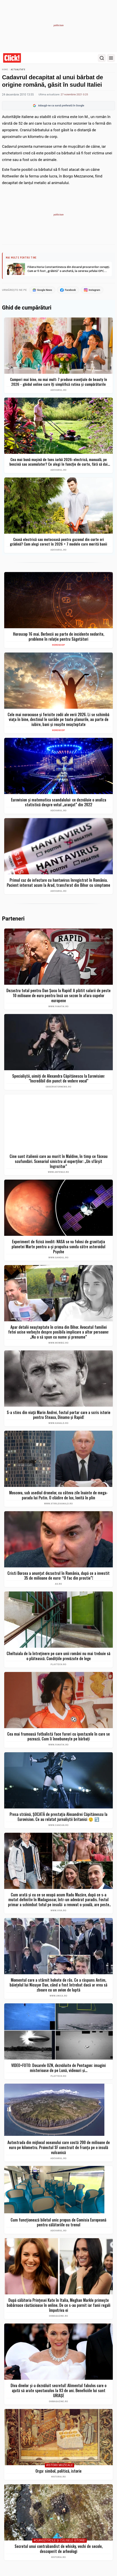  What do you see at coordinates (5, 69) in the screenshot?
I see `Home` at bounding box center [5, 69].